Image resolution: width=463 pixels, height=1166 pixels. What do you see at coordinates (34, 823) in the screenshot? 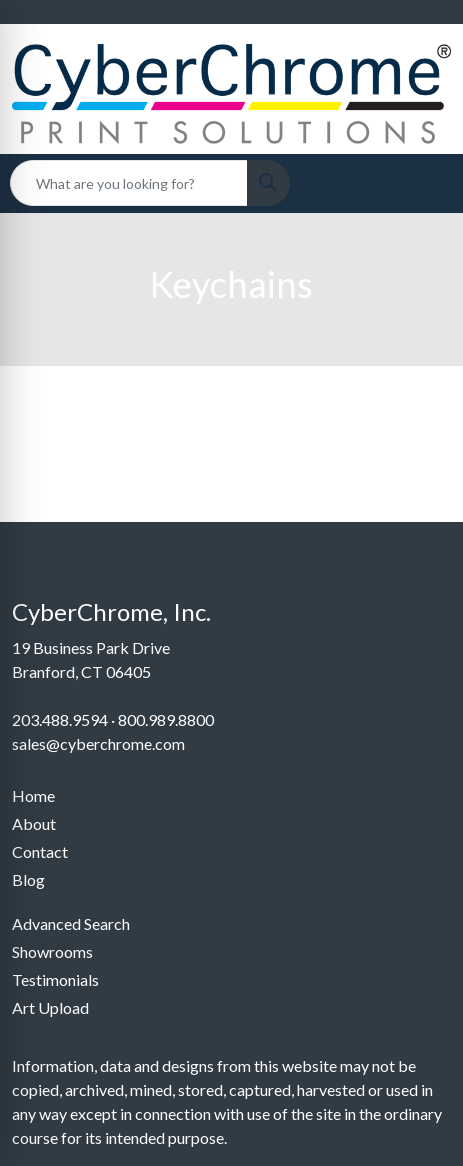
I see `About` at bounding box center [34, 823].